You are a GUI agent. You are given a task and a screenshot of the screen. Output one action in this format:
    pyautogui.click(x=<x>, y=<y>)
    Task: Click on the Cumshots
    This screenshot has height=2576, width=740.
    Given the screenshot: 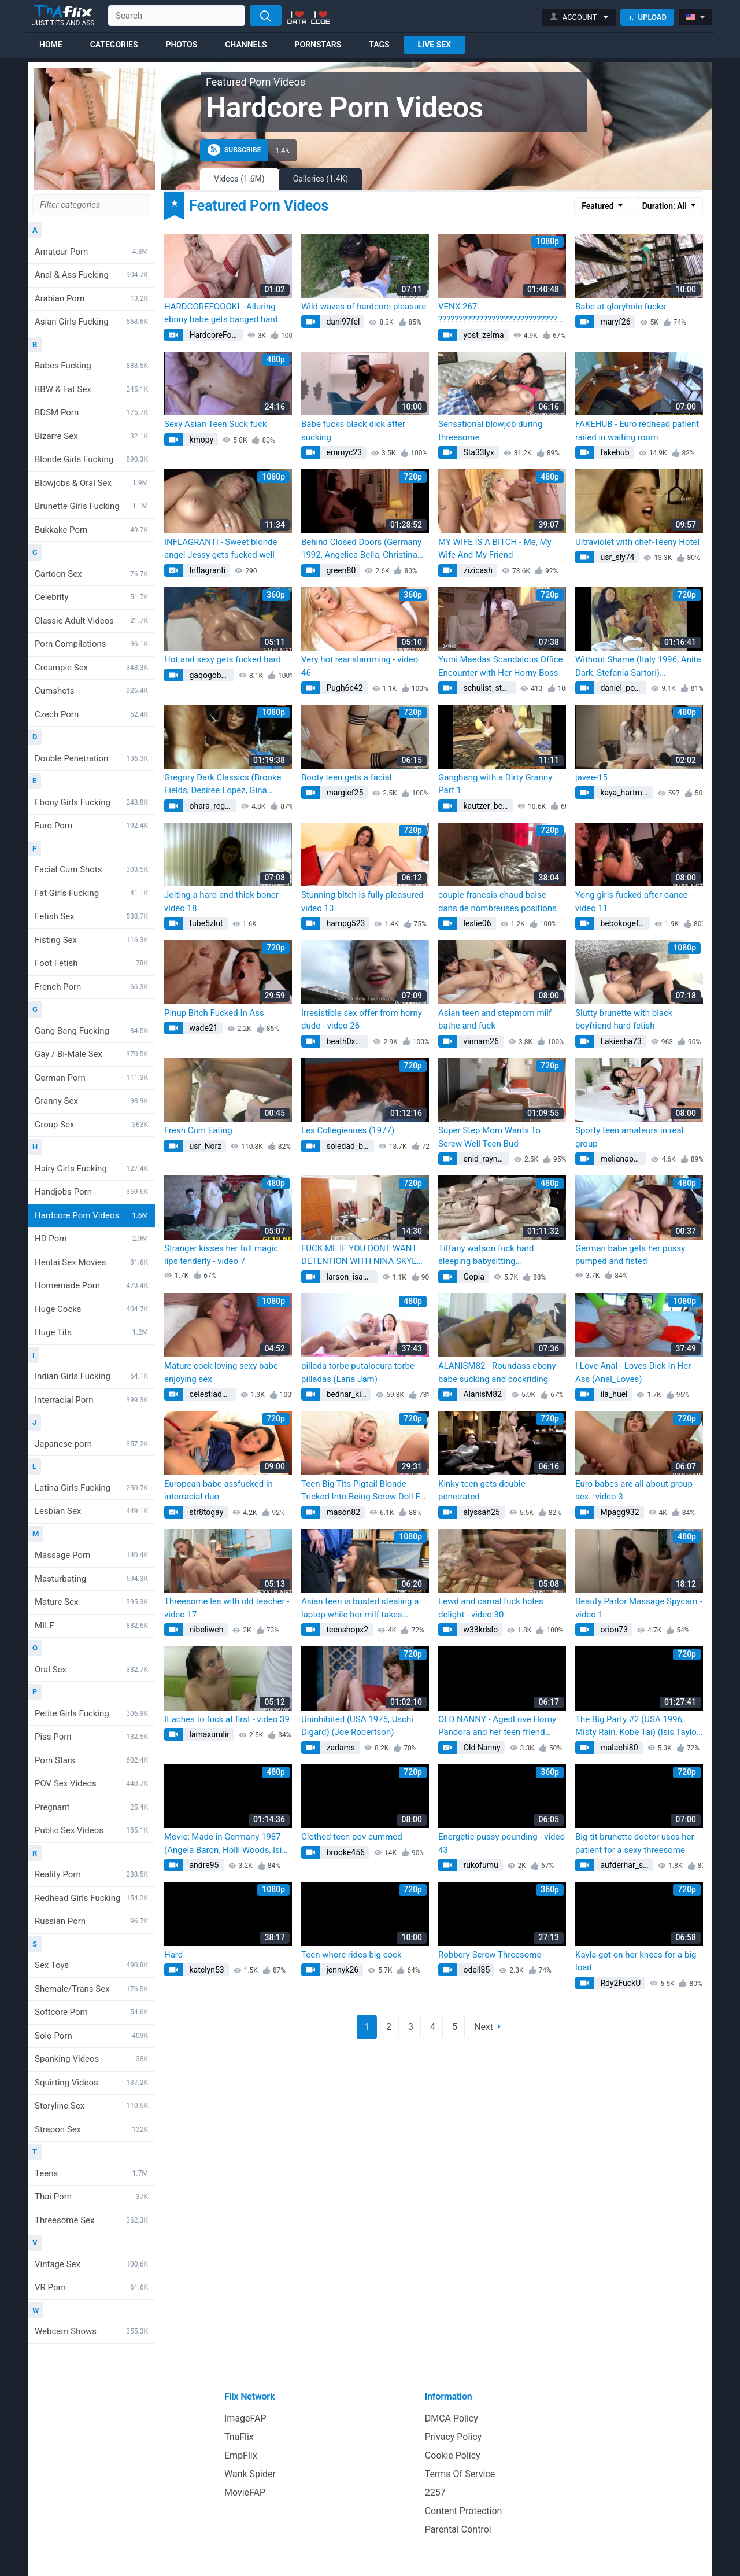 What is the action you would take?
    pyautogui.click(x=91, y=691)
    